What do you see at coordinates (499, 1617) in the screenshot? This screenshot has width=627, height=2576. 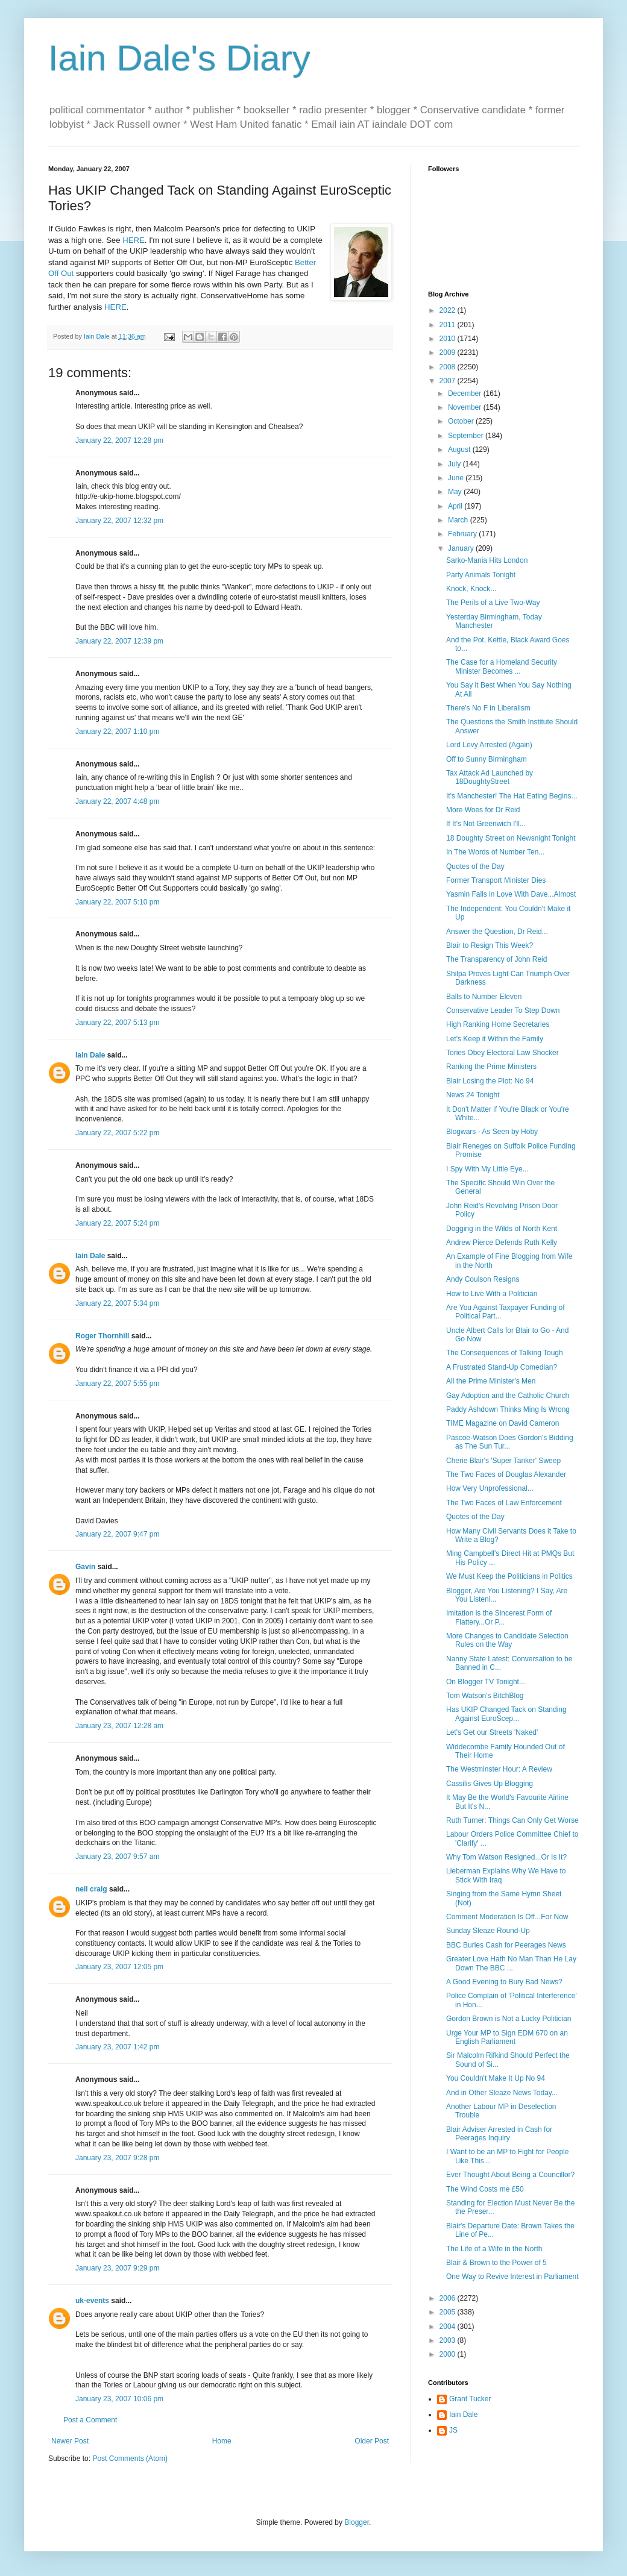 I see `Imitation is the Sincerest Form of Flattery...Or P...` at bounding box center [499, 1617].